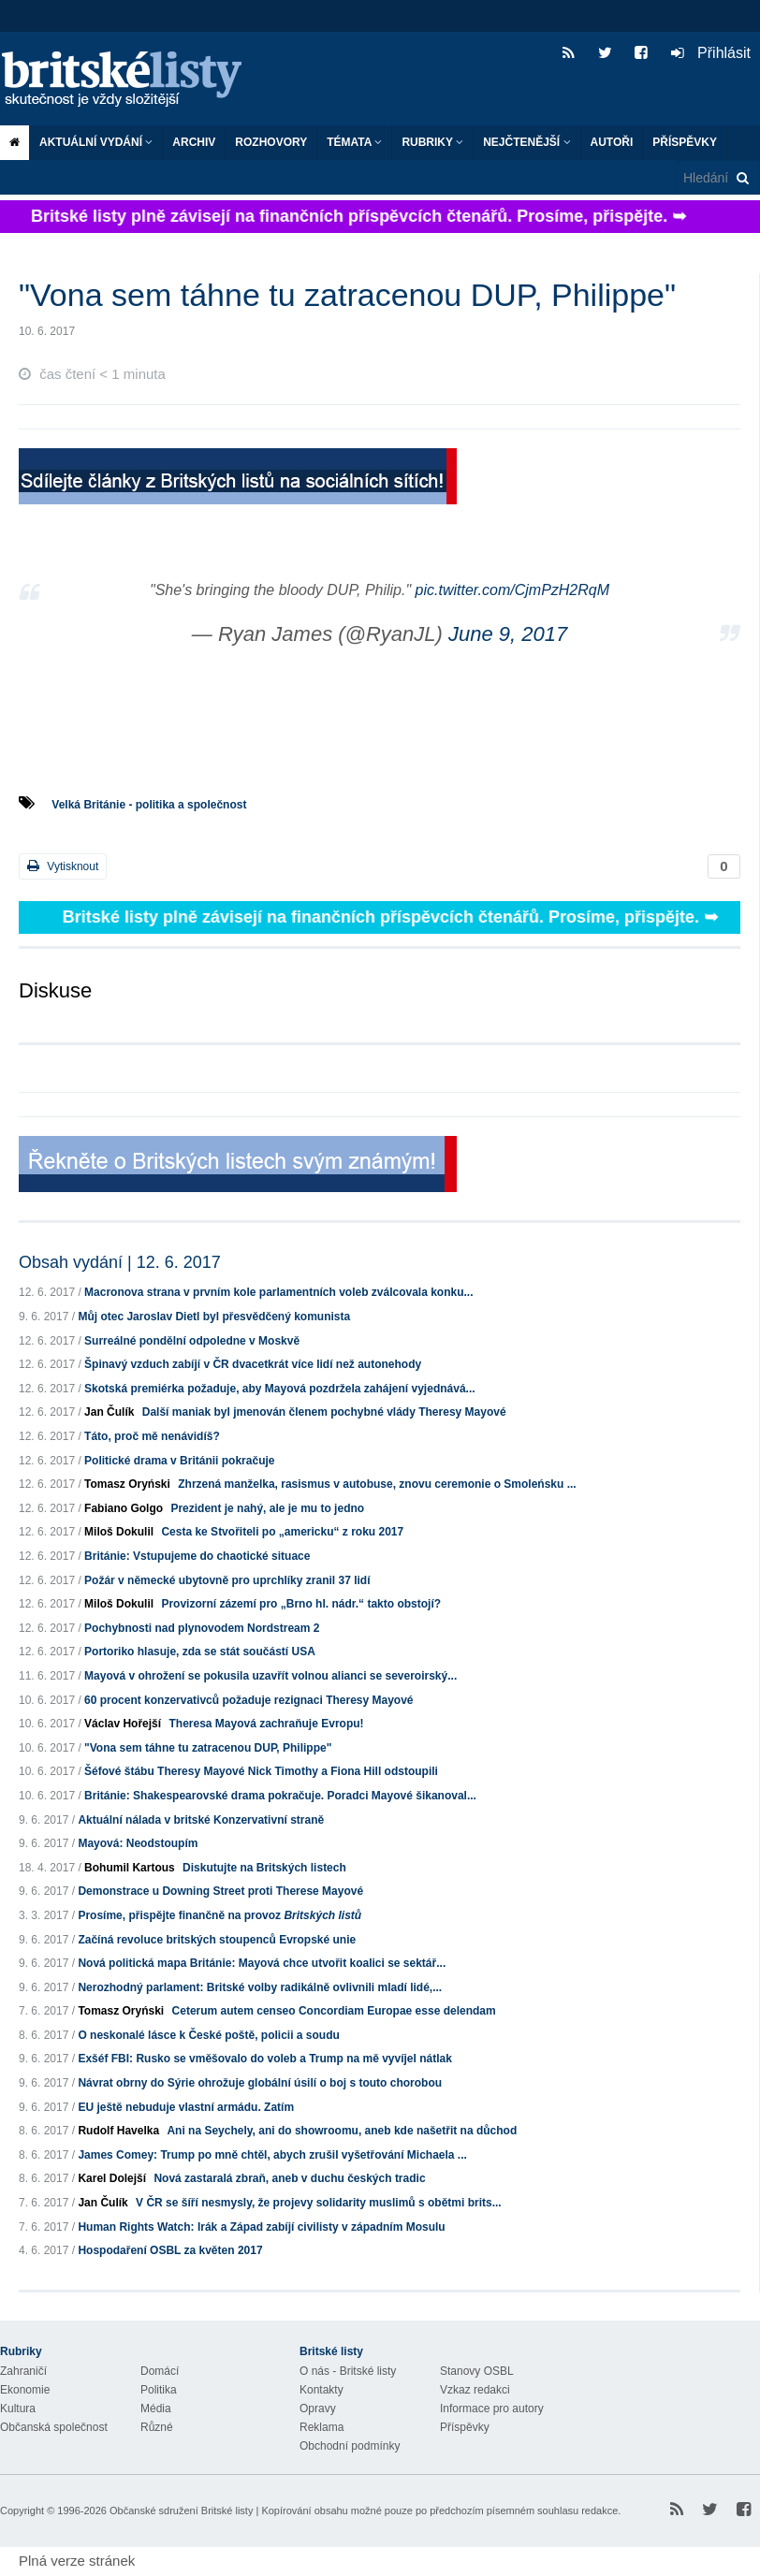 The image size is (760, 2576). What do you see at coordinates (123, 1508) in the screenshot?
I see `Fabiano Golgo` at bounding box center [123, 1508].